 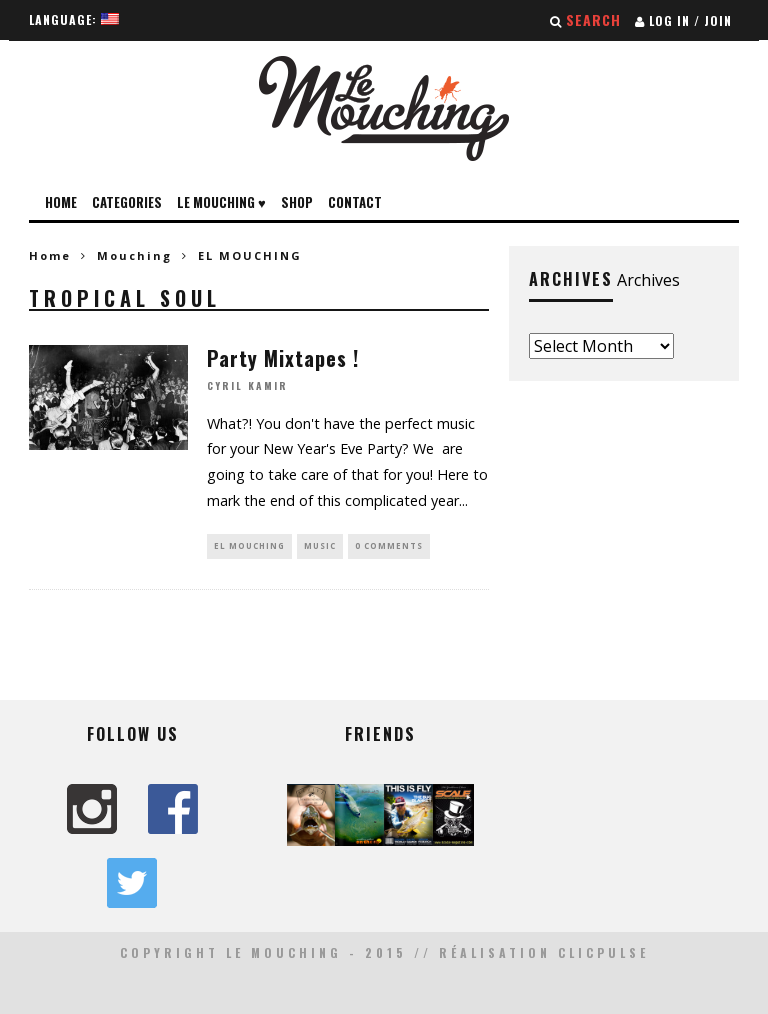 I want to click on Contact, so click(x=355, y=202).